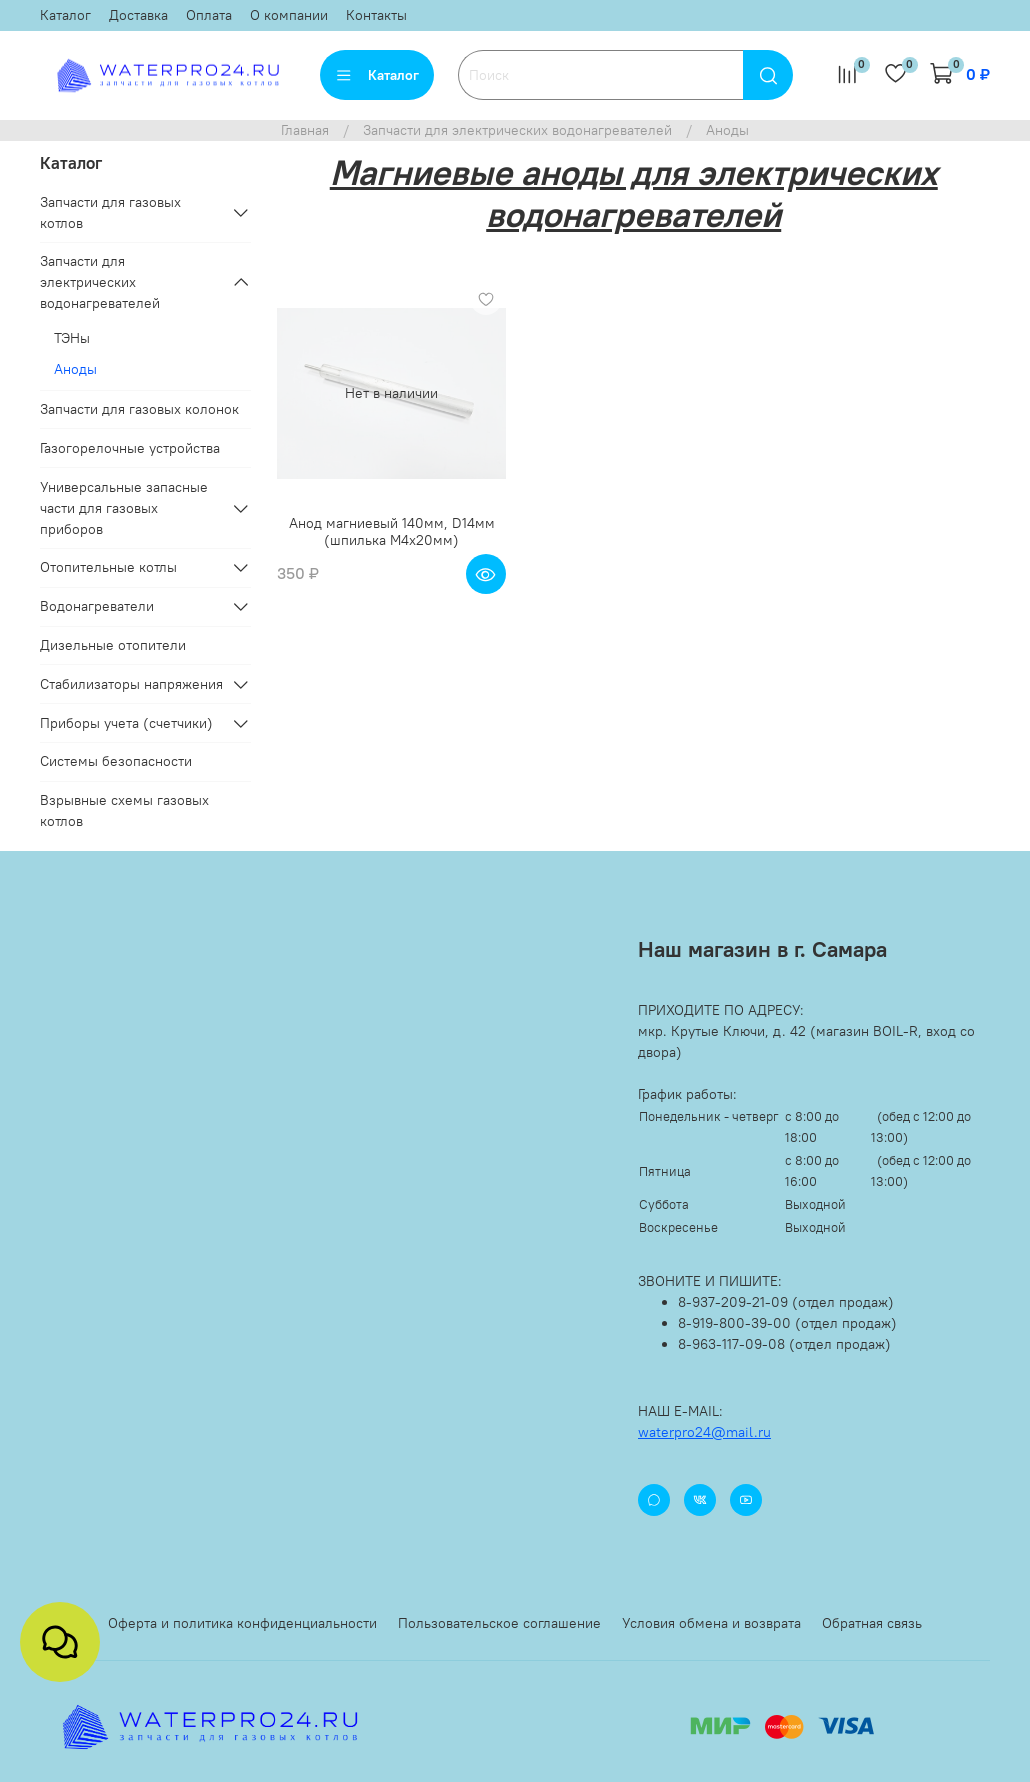 The image size is (1030, 1782). Describe the element at coordinates (209, 15) in the screenshot. I see `Оплата` at that location.